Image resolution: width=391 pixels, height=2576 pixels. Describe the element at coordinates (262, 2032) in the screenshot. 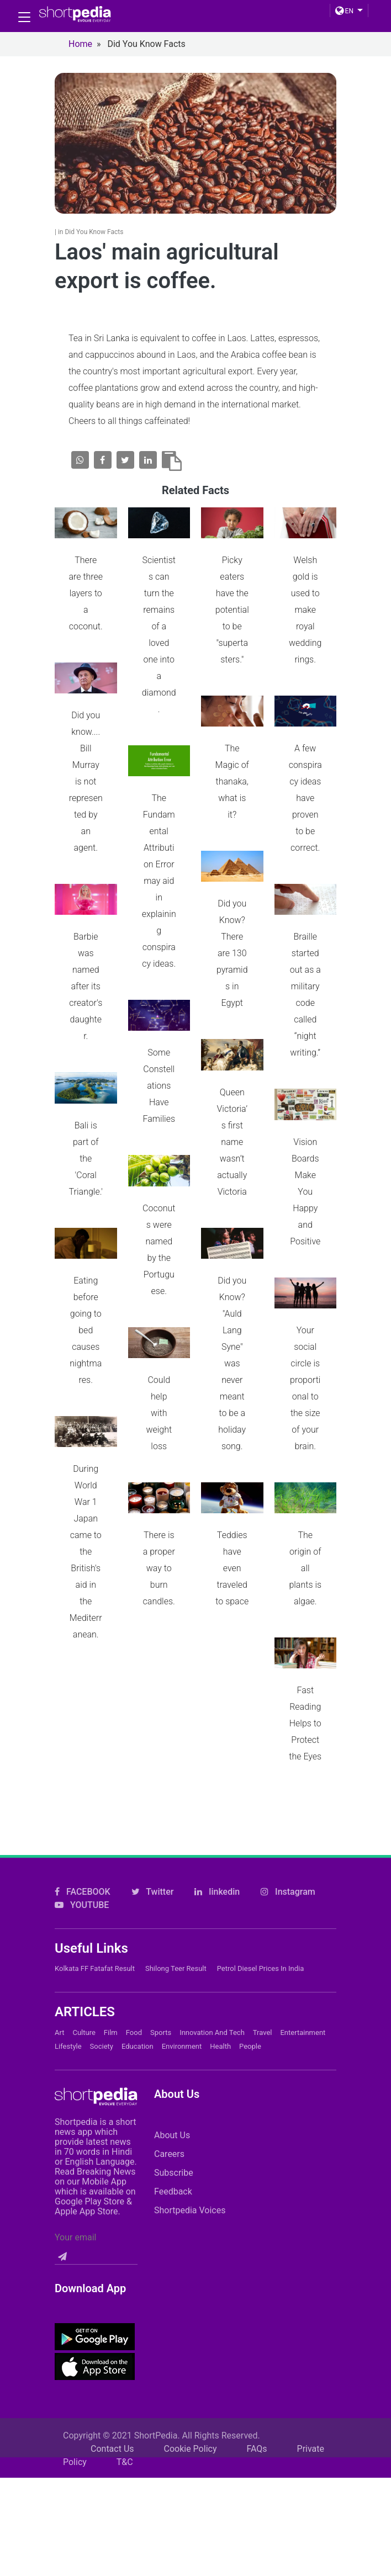

I see `Travel` at that location.